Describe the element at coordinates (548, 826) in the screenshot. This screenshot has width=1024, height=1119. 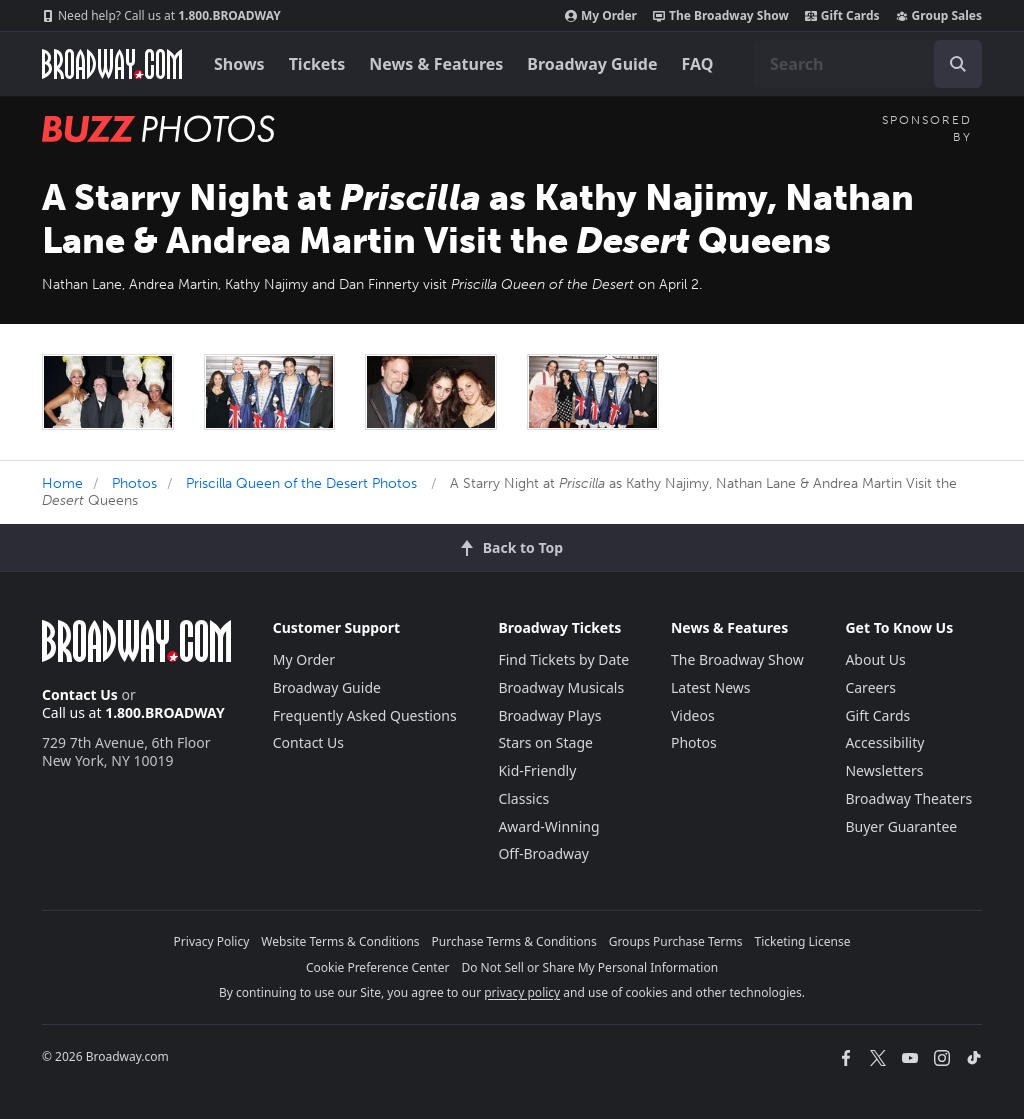
I see `Award-Winning` at that location.